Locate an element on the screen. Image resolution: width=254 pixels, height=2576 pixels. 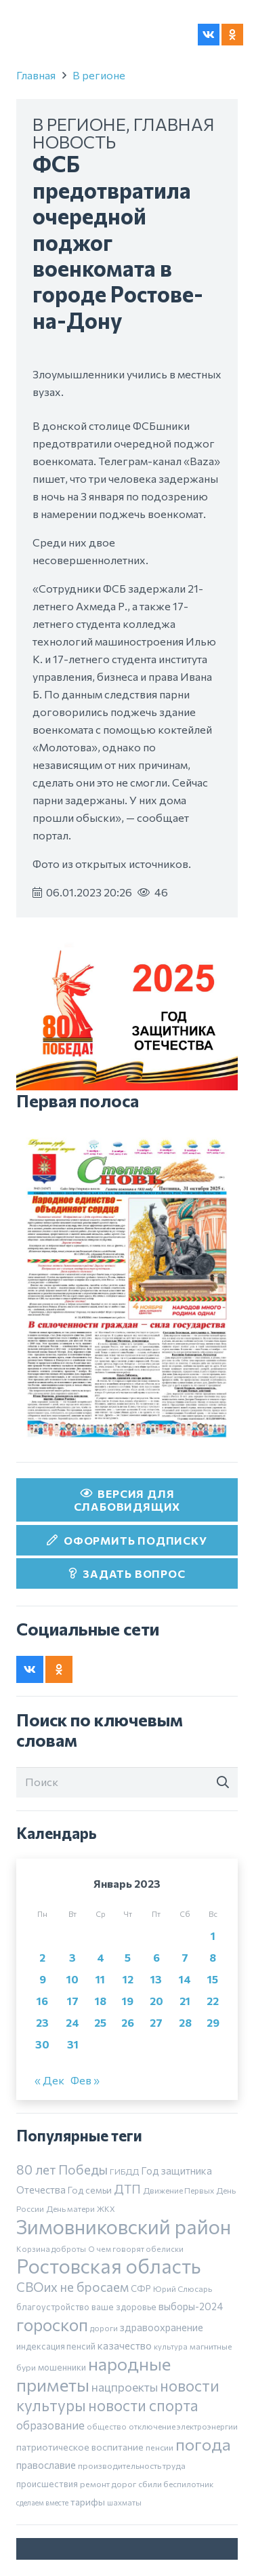
ваше здоровье [ваше здоровье (9 элементов)] is located at coordinates (123, 2306).